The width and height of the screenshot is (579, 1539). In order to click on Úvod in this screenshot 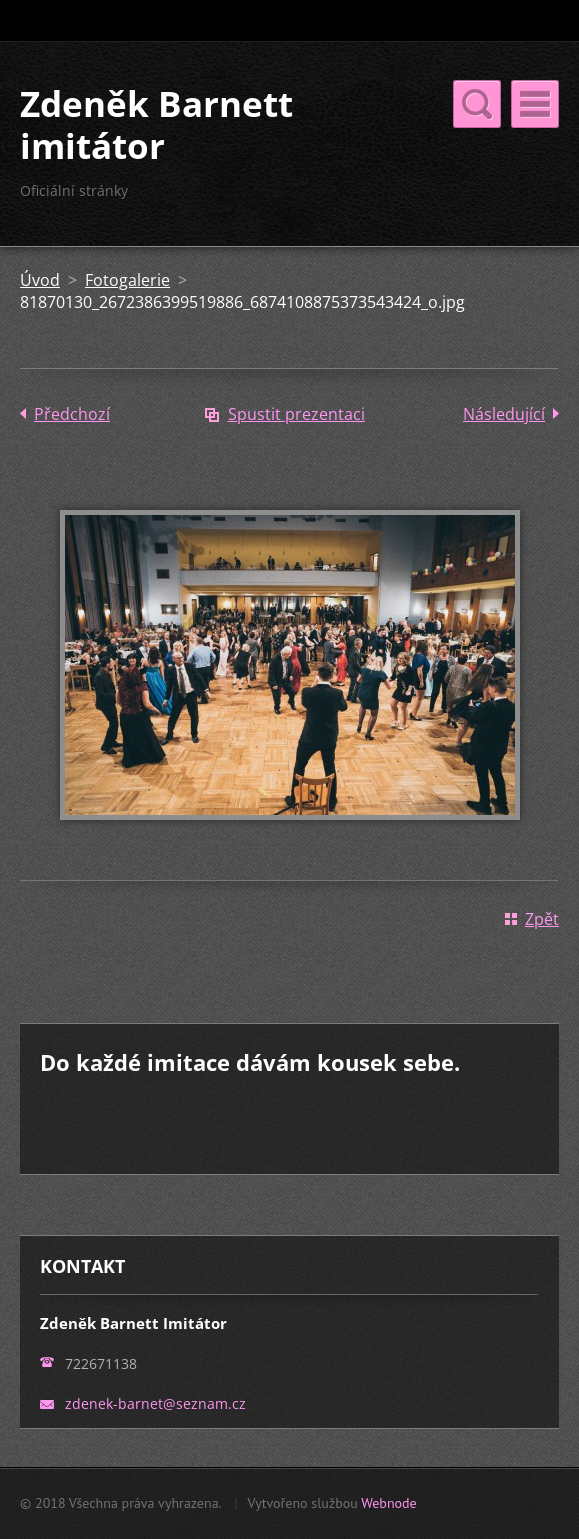, I will do `click(40, 280)`.